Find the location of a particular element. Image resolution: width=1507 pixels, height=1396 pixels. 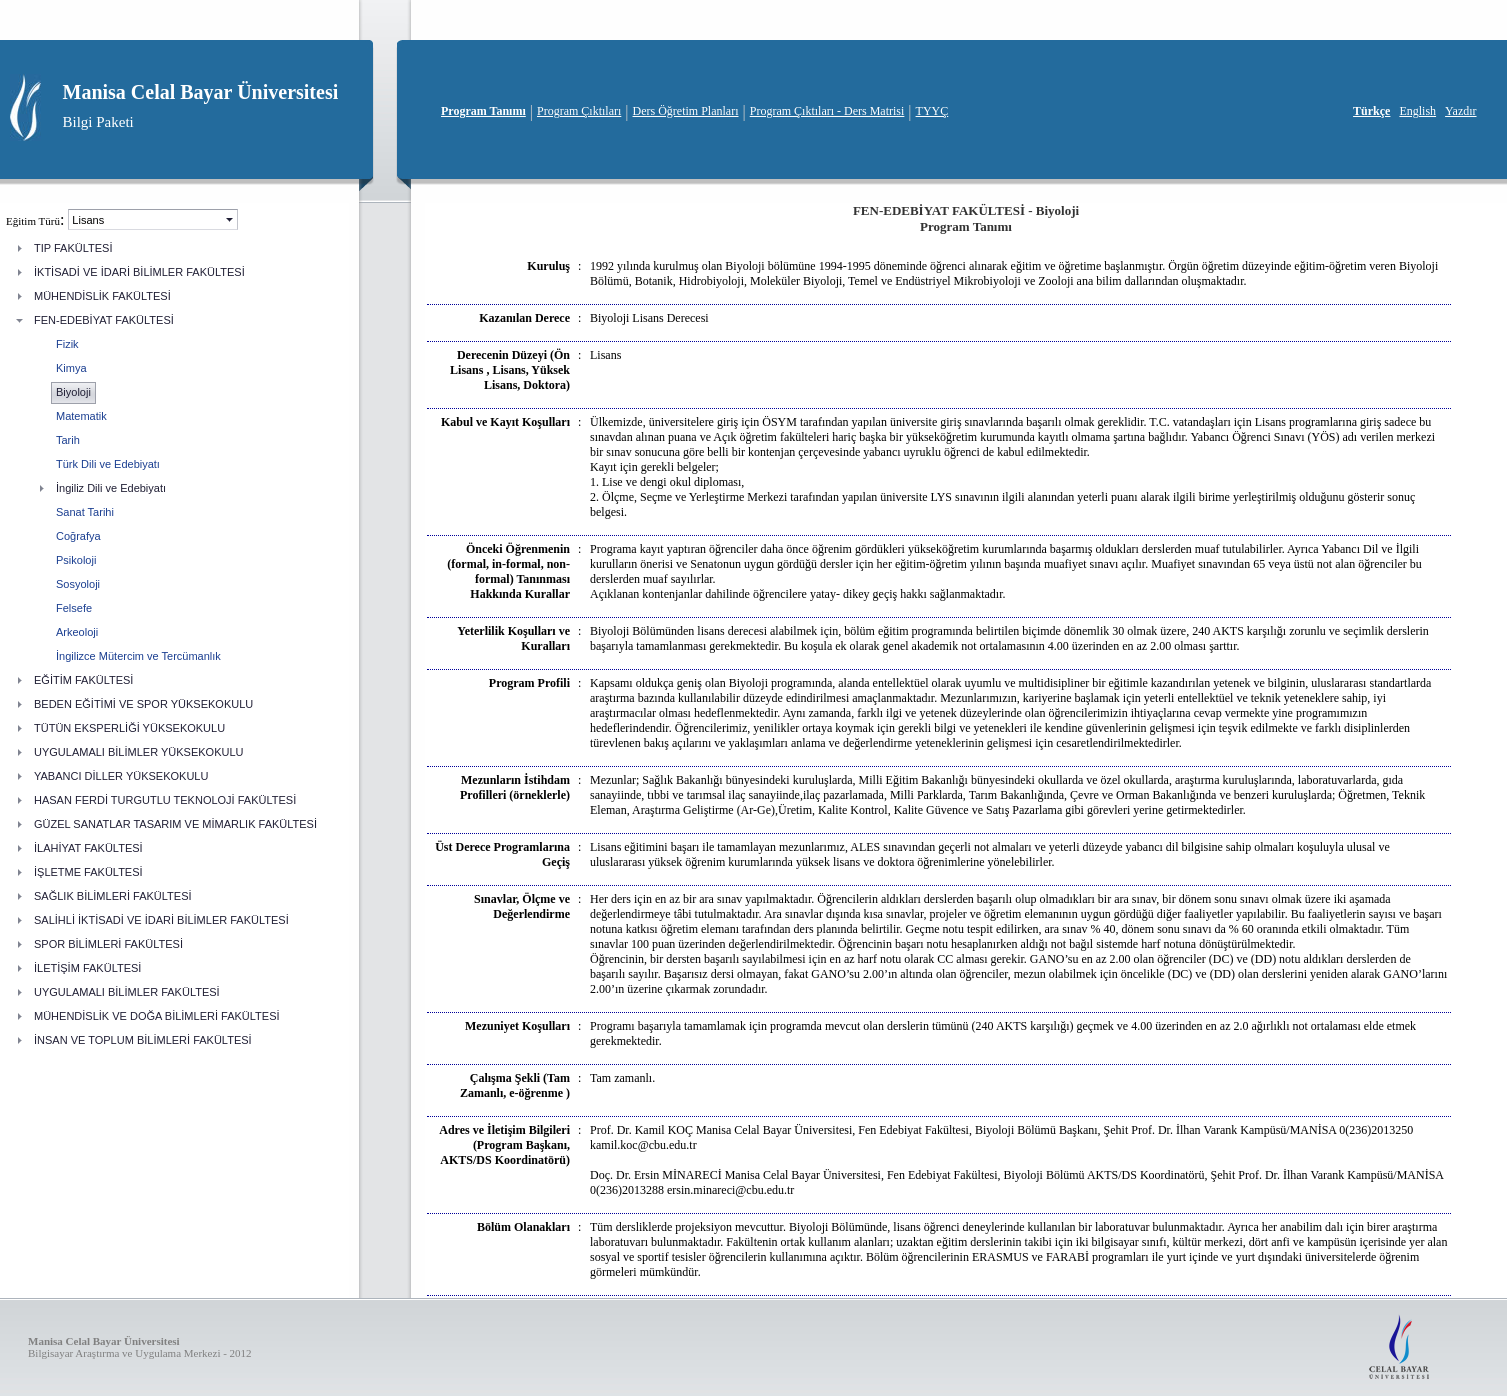

Türkçe is located at coordinates (1371, 111).